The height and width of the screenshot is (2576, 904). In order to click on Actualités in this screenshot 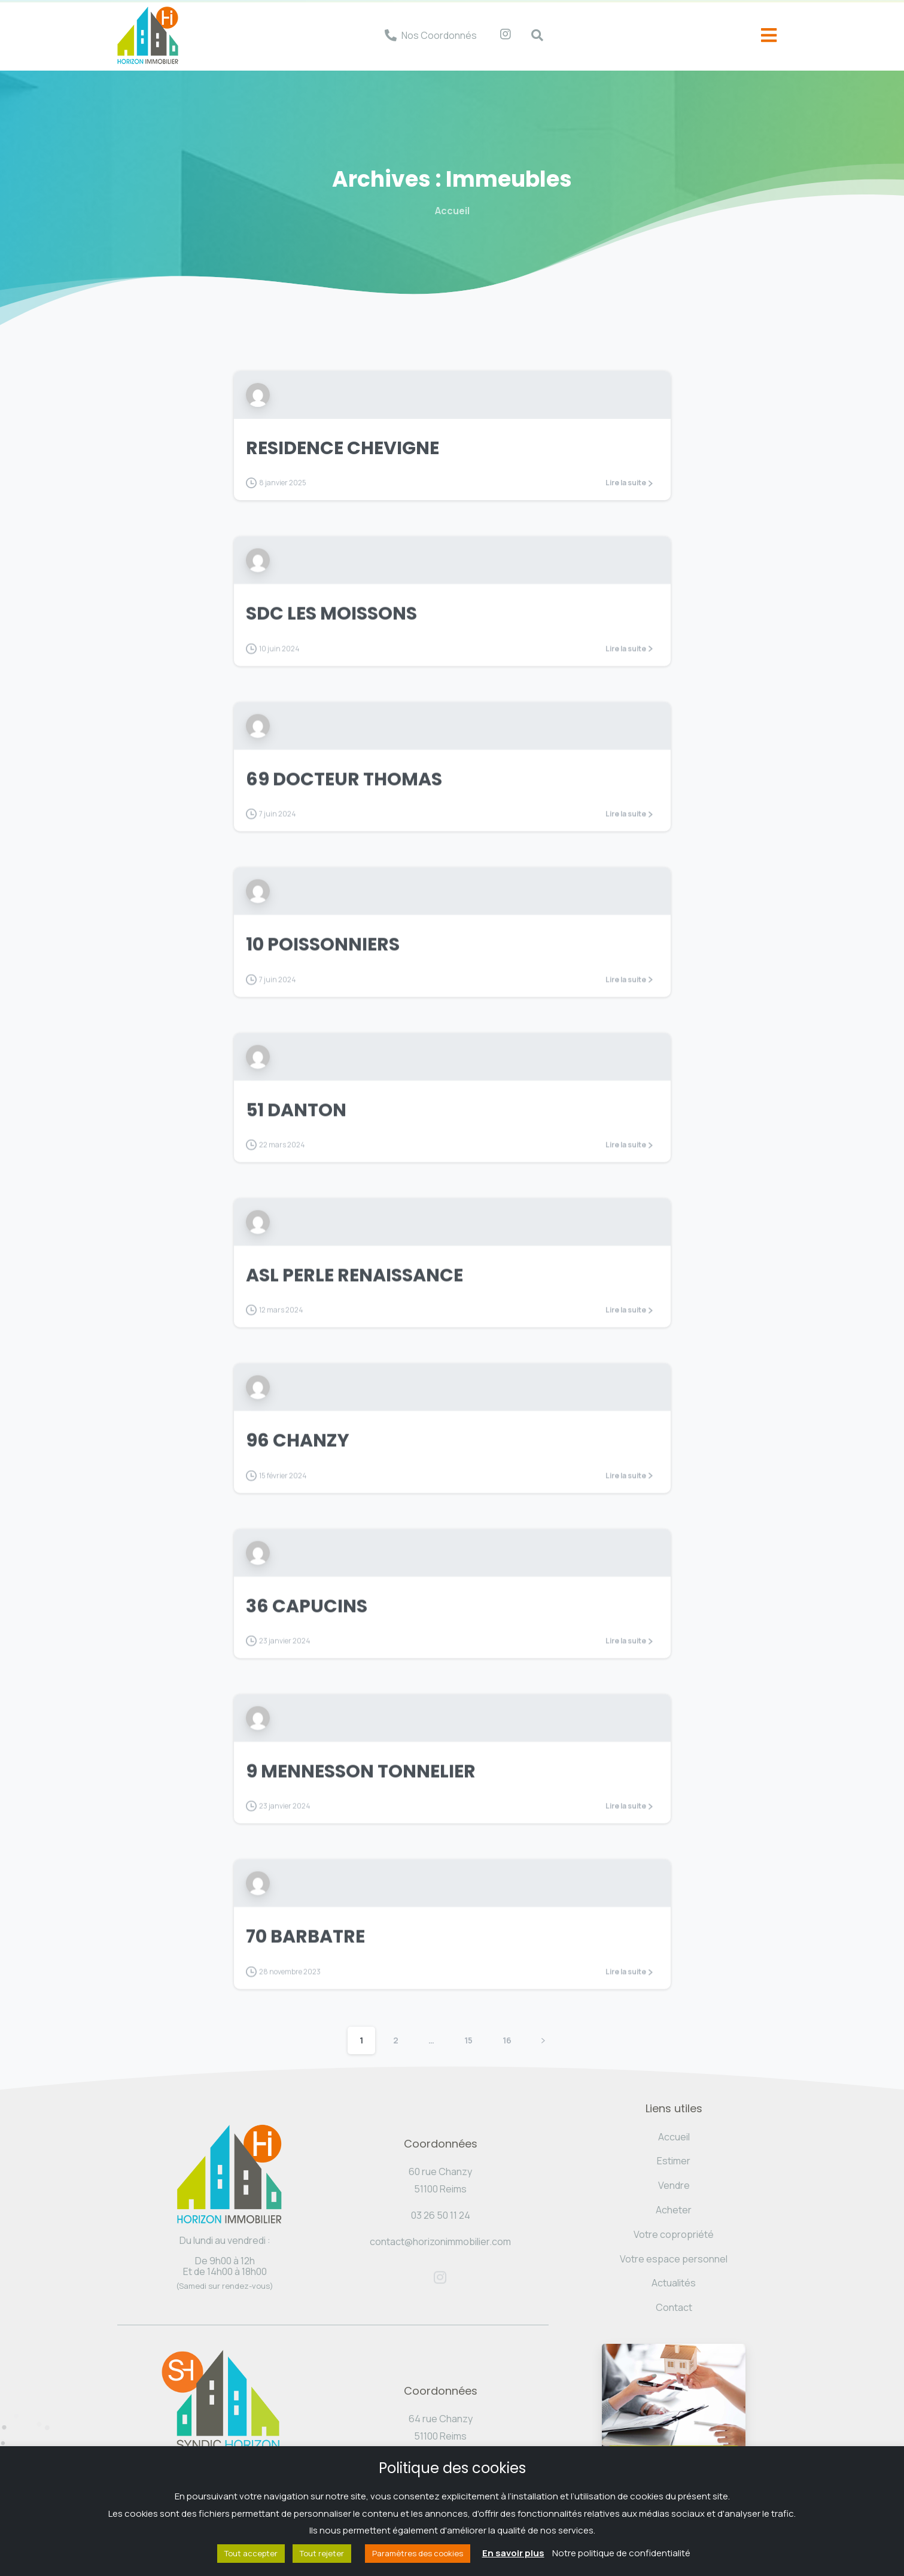, I will do `click(674, 2282)`.